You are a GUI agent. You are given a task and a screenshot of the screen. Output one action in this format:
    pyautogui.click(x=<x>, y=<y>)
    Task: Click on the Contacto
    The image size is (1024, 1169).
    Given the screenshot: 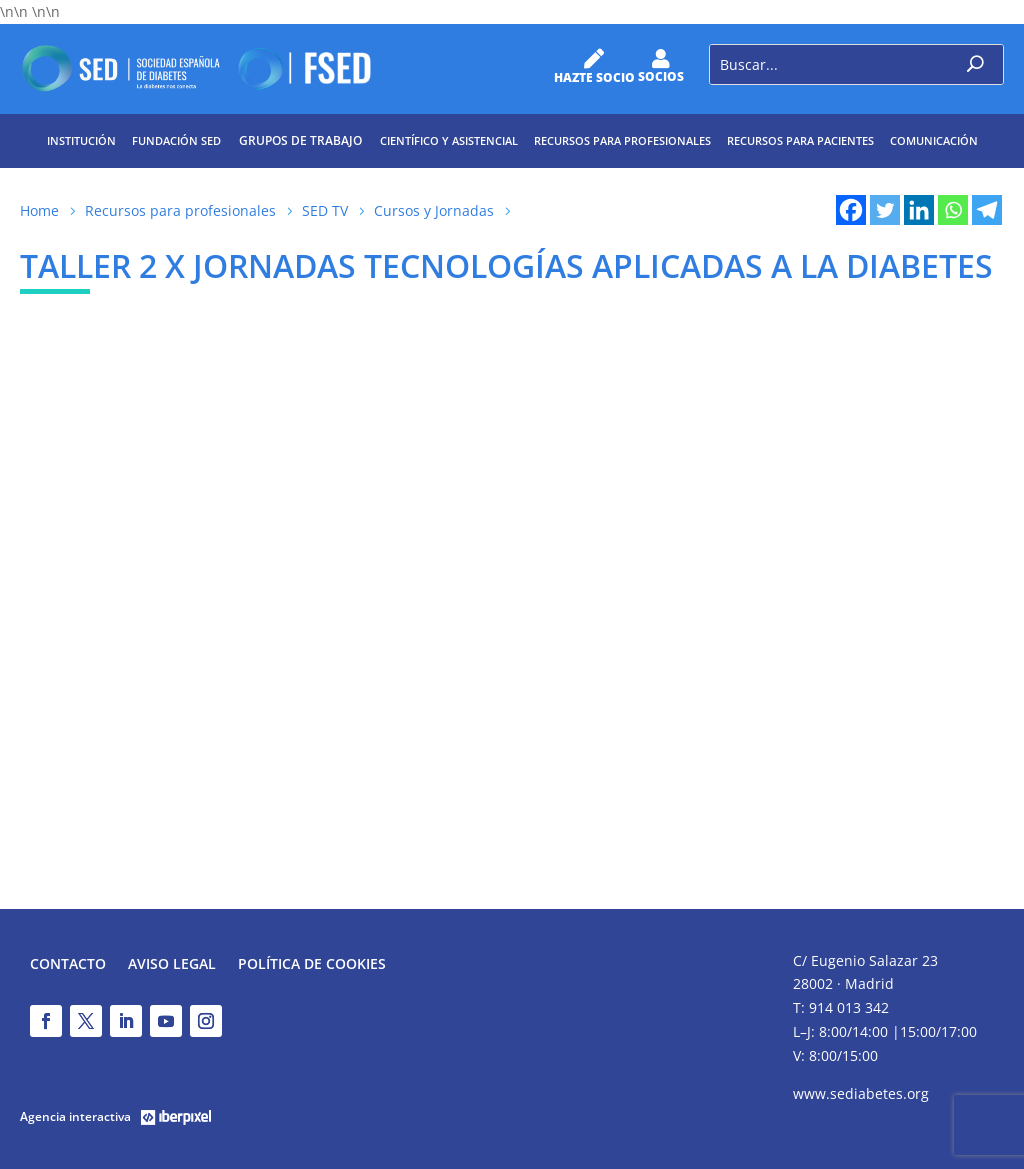 What is the action you would take?
    pyautogui.click(x=68, y=965)
    